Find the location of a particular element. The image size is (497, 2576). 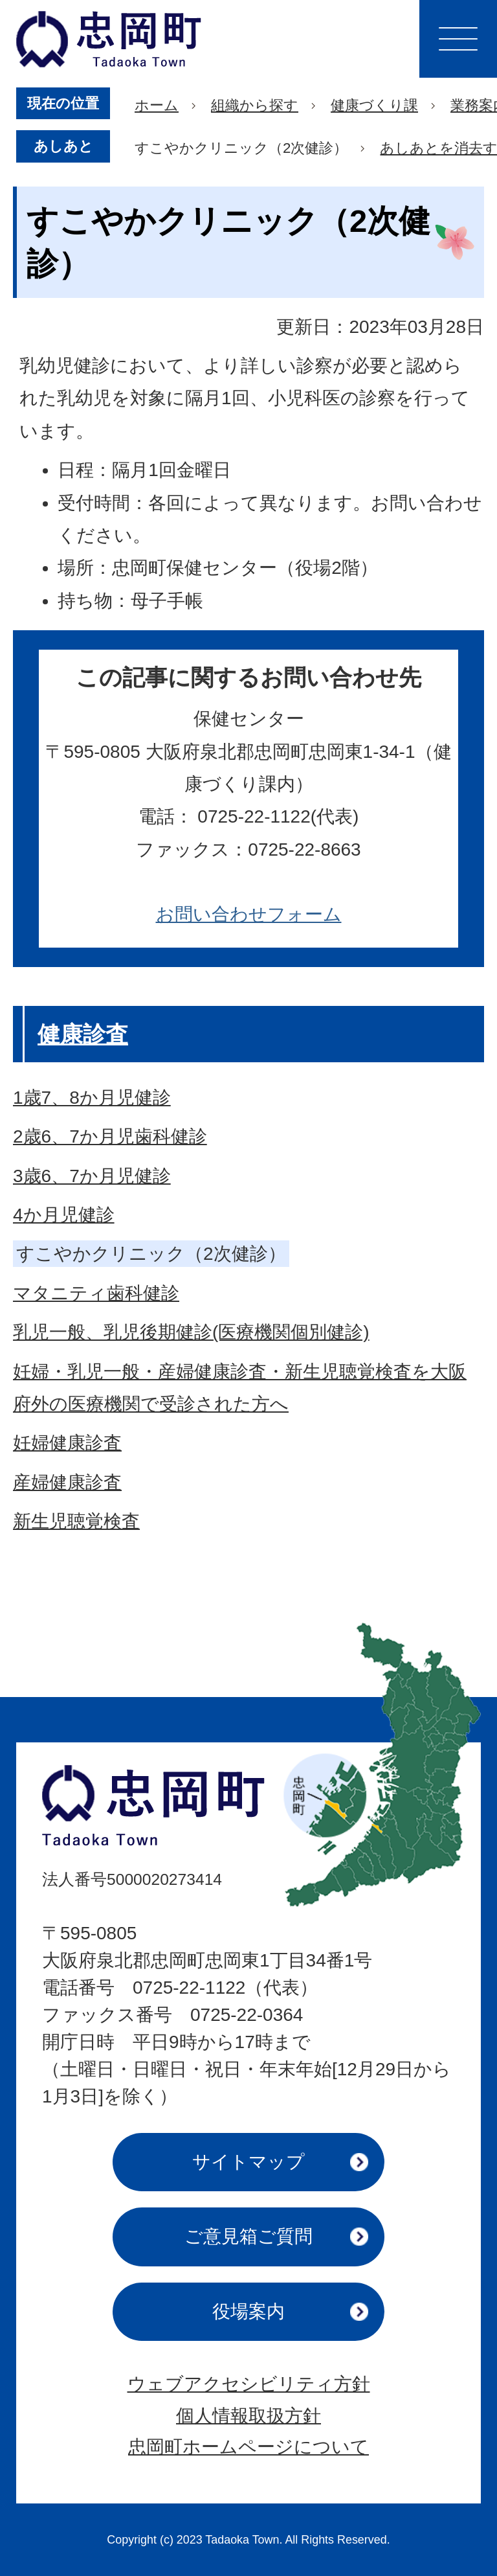

ウェブアクセシビリティ方針 is located at coordinates (248, 2384).